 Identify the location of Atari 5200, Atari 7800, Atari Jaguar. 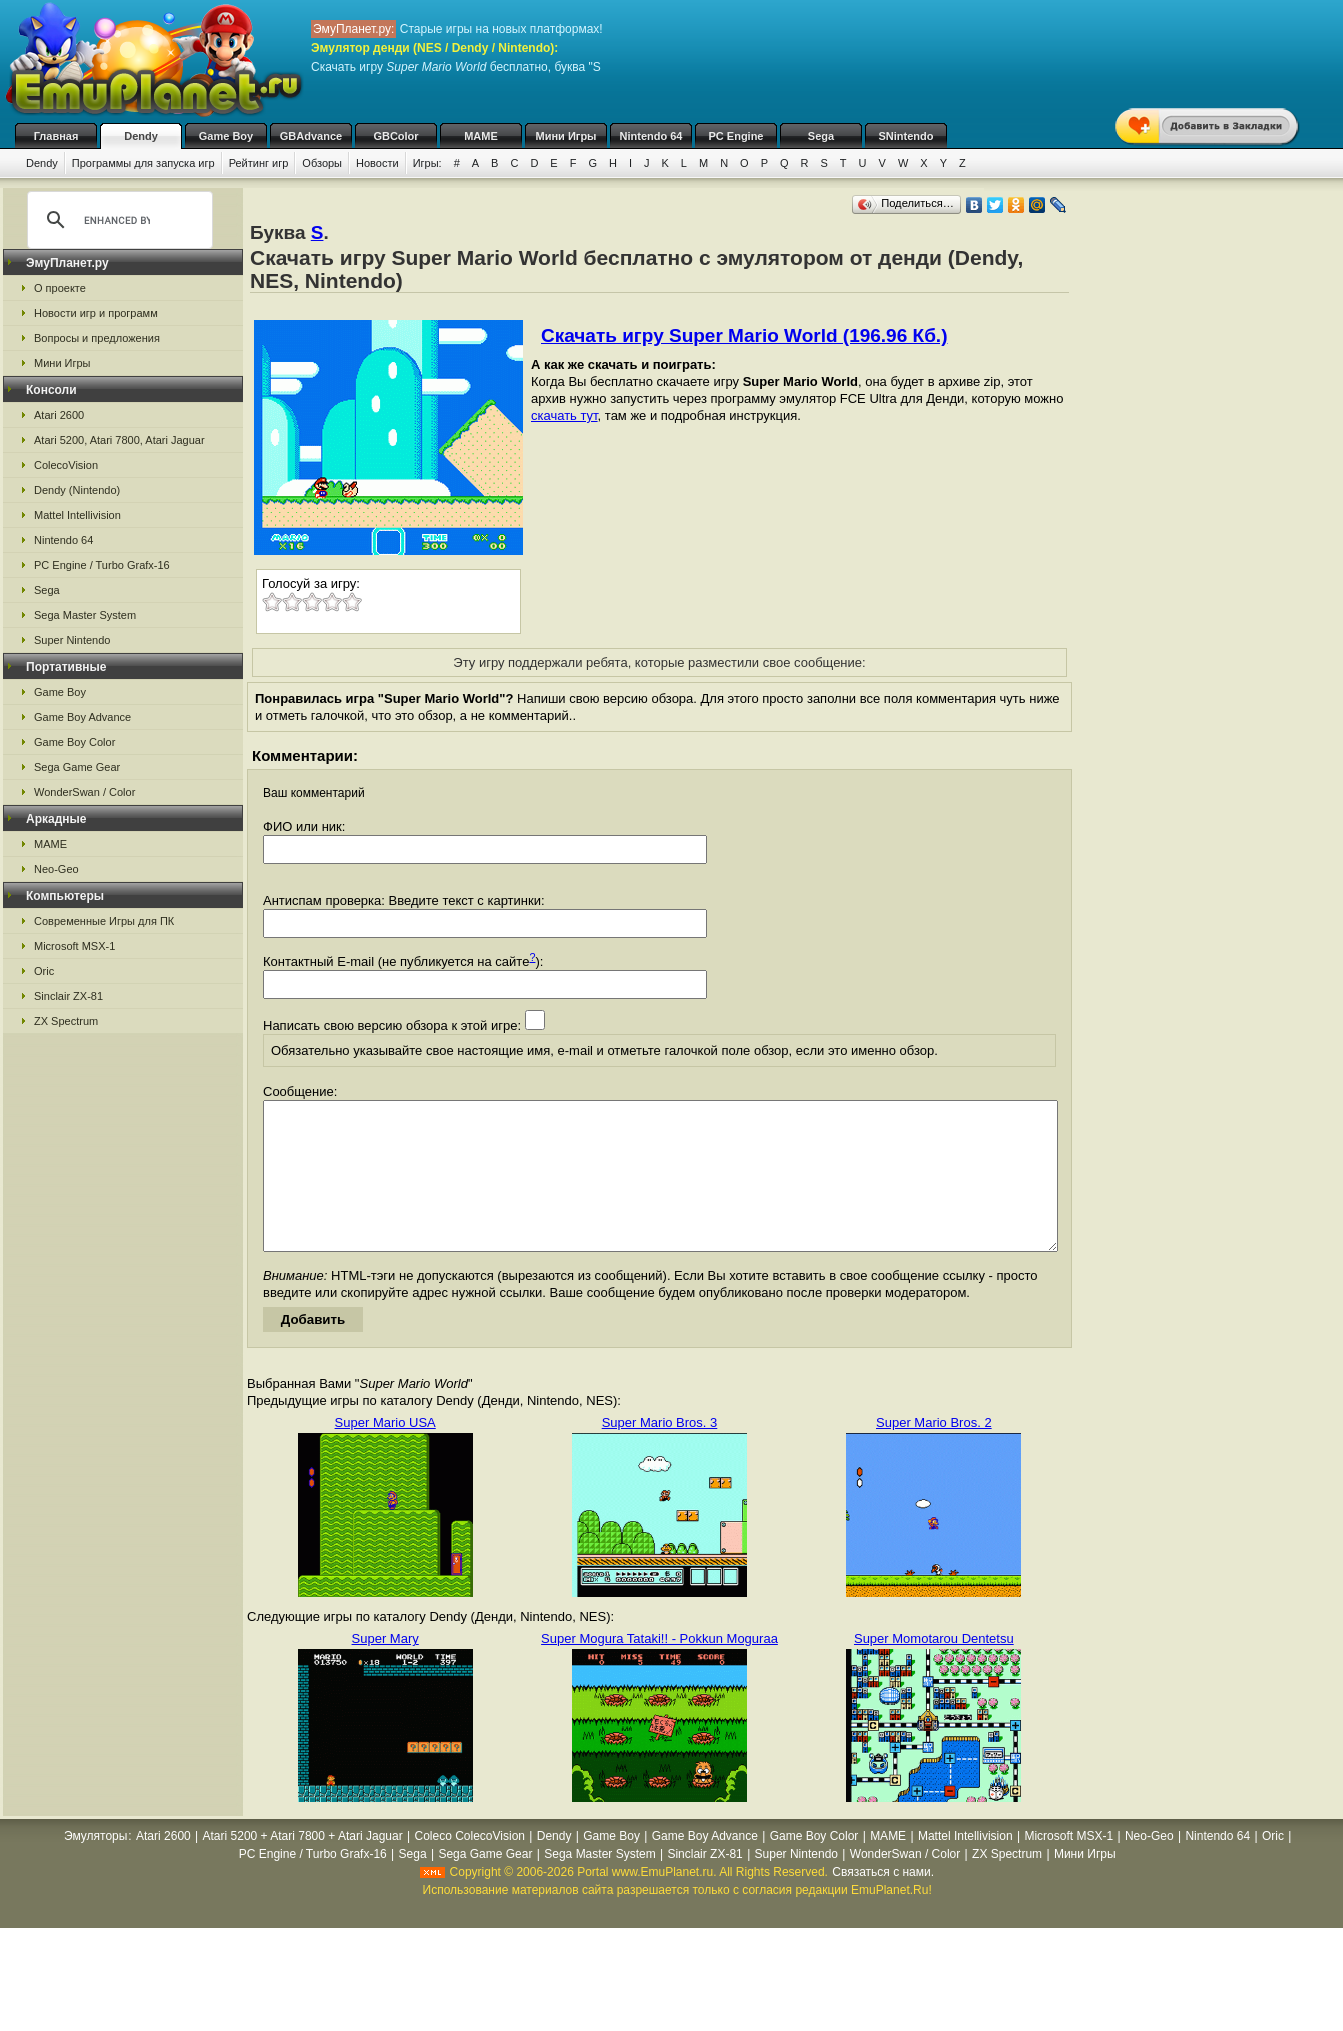
(119, 440).